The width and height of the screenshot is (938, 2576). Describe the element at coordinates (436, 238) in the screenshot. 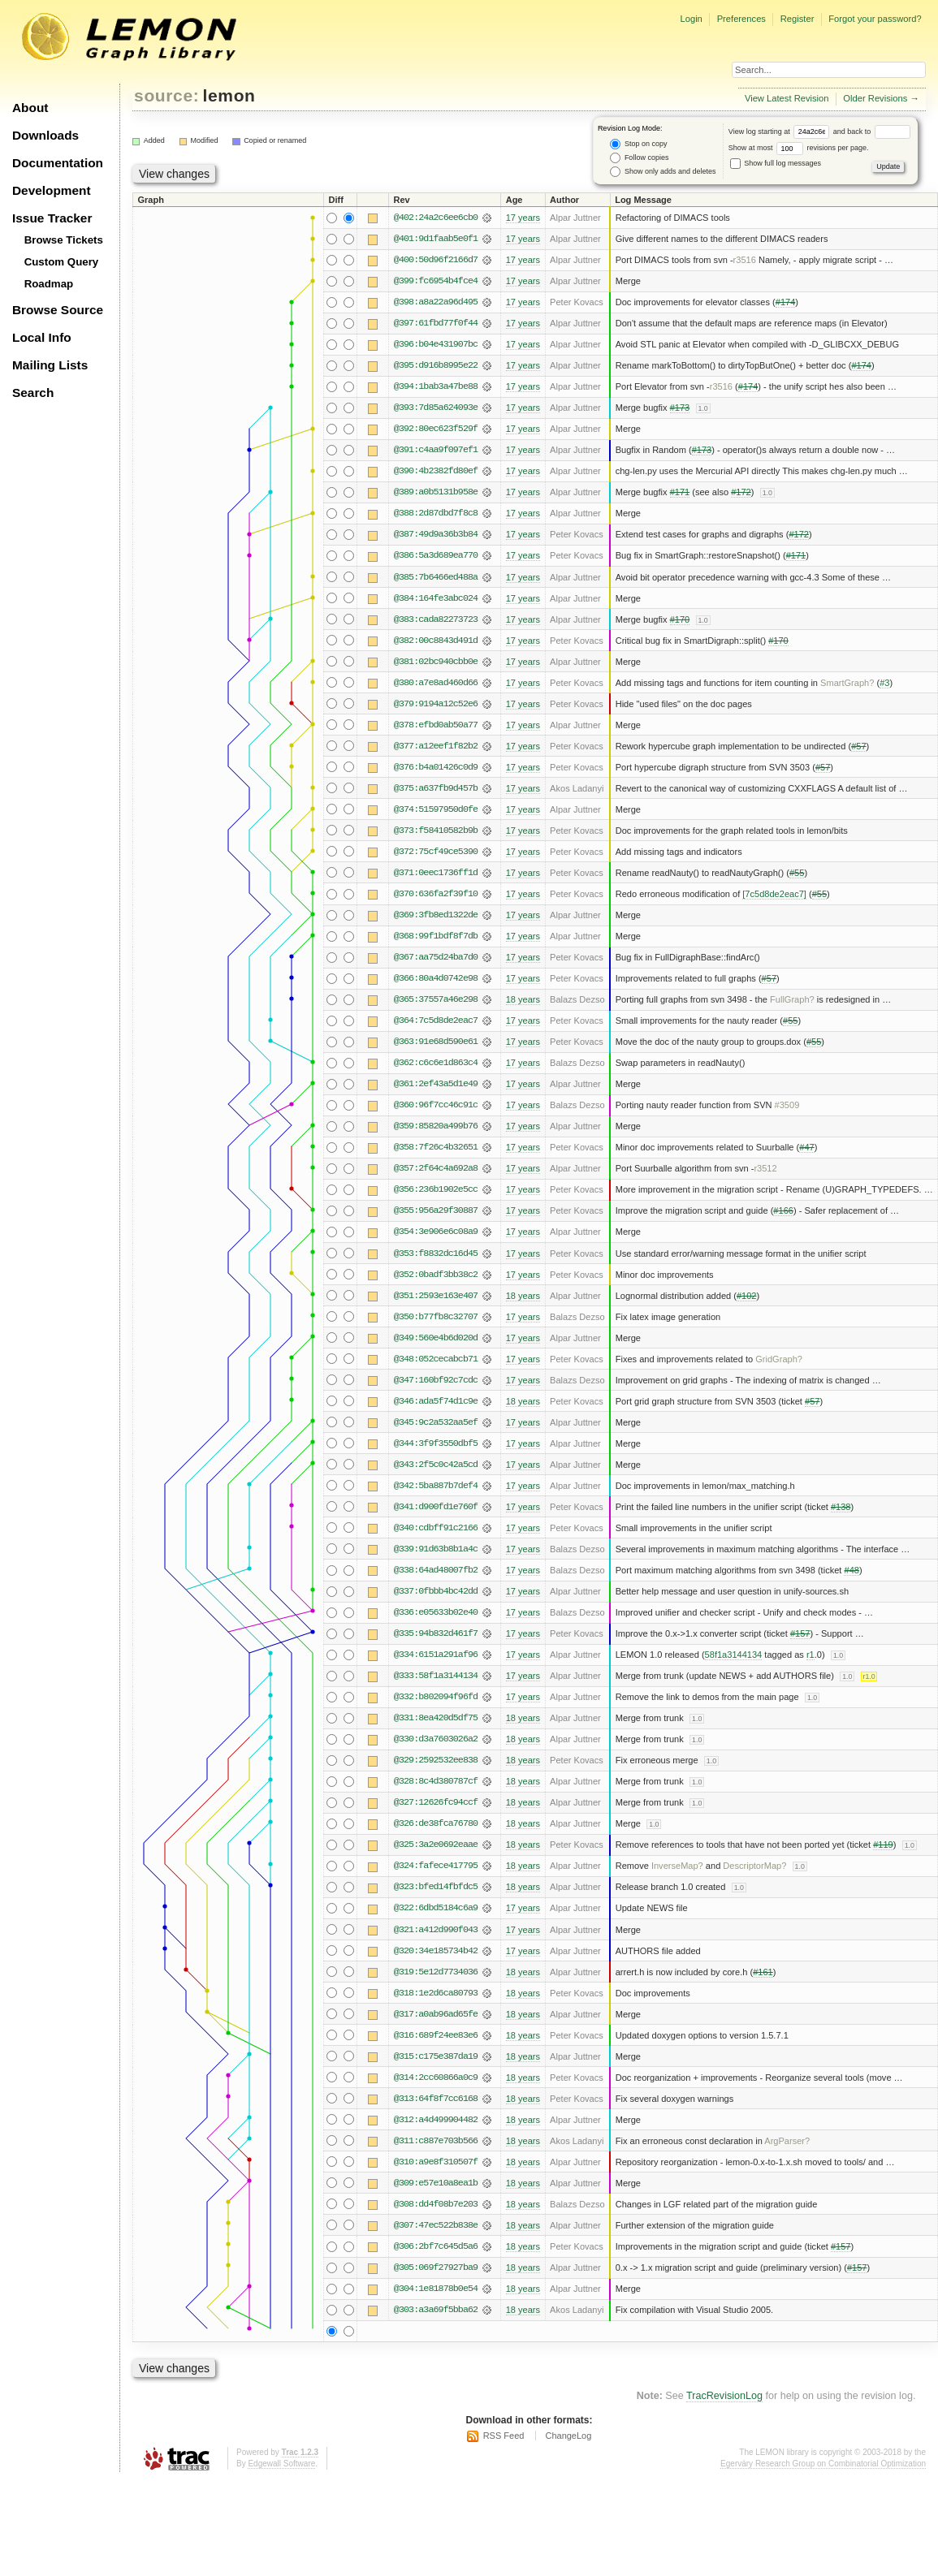

I see `@401:9d1faab5e0f1` at that location.